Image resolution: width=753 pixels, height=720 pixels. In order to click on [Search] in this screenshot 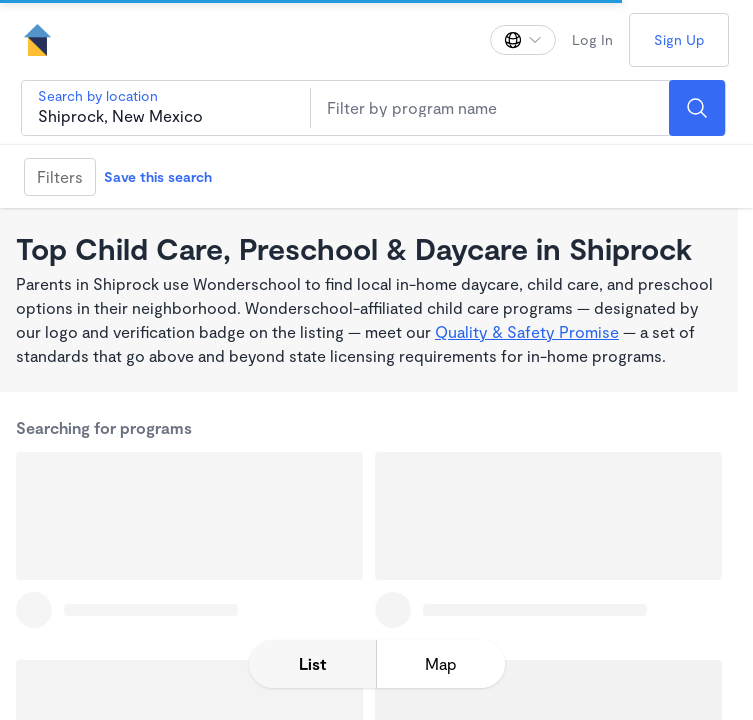, I will do `click(697, 108)`.